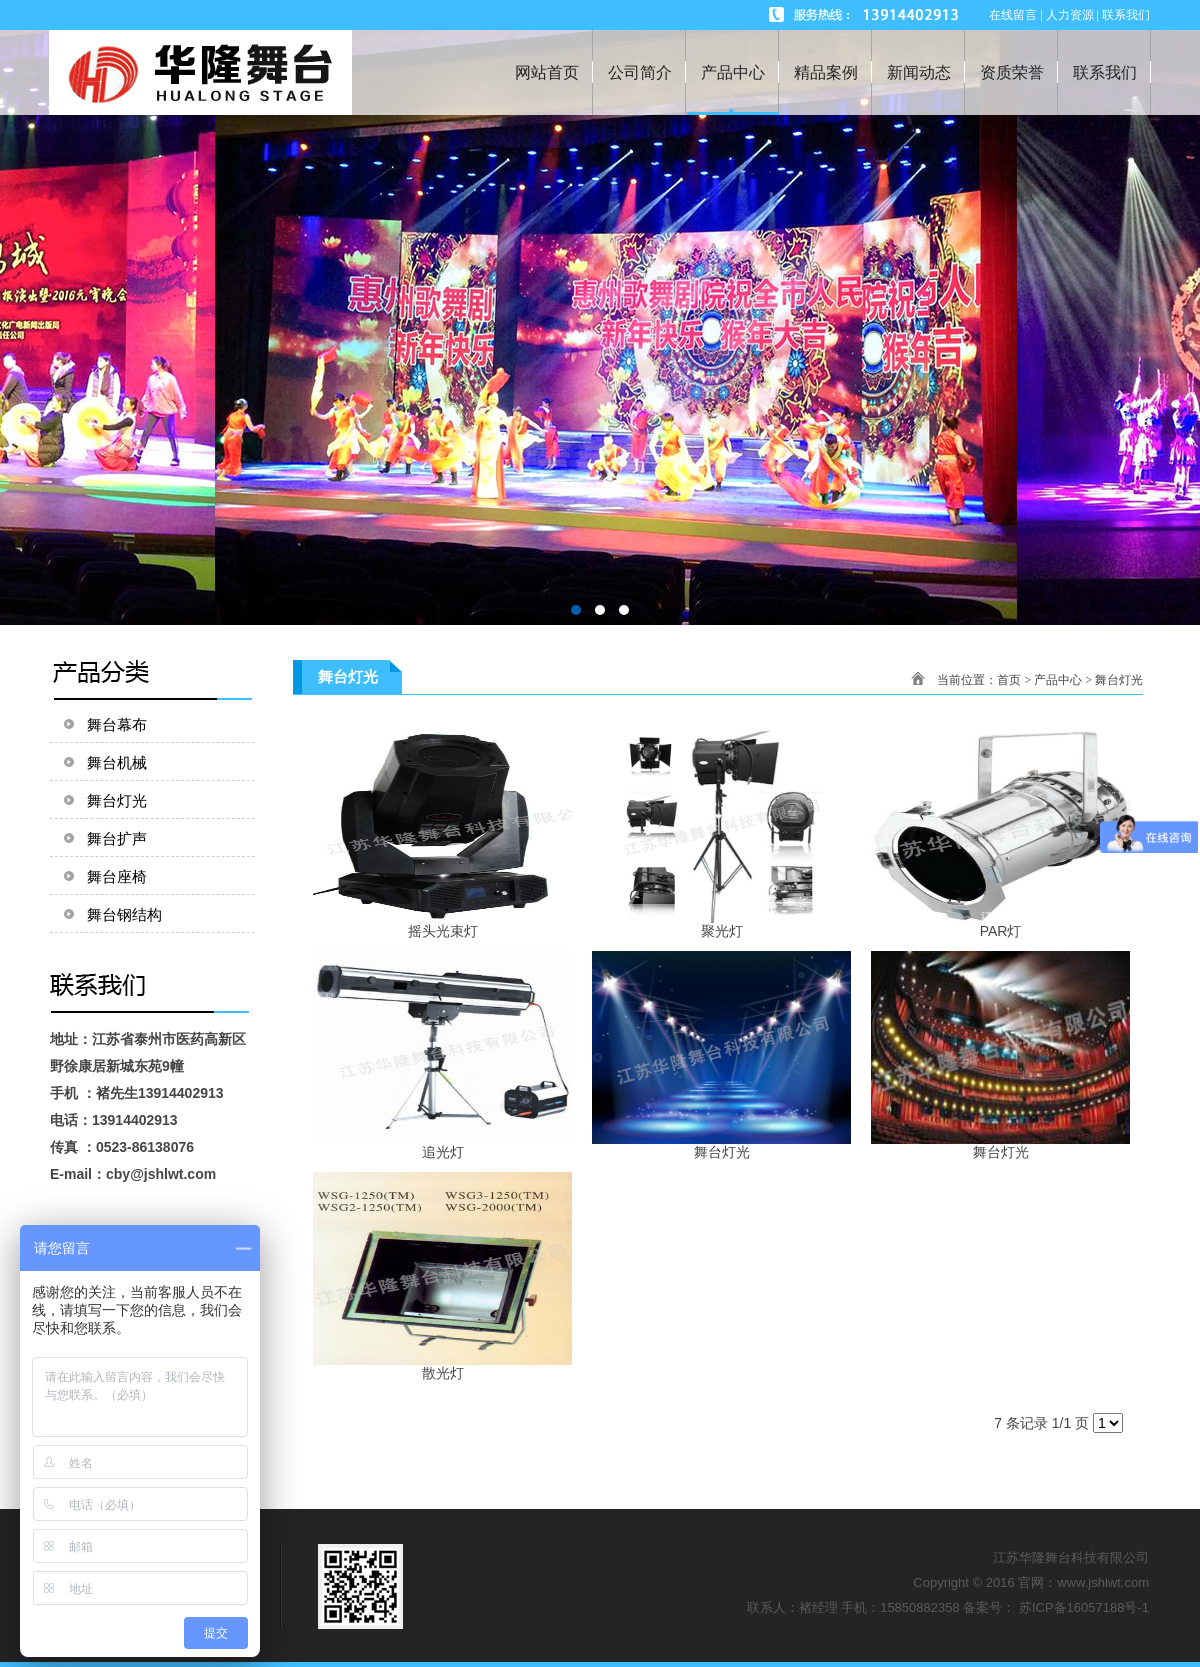 The height and width of the screenshot is (1667, 1200). I want to click on 资质荣誉, so click(1012, 72).